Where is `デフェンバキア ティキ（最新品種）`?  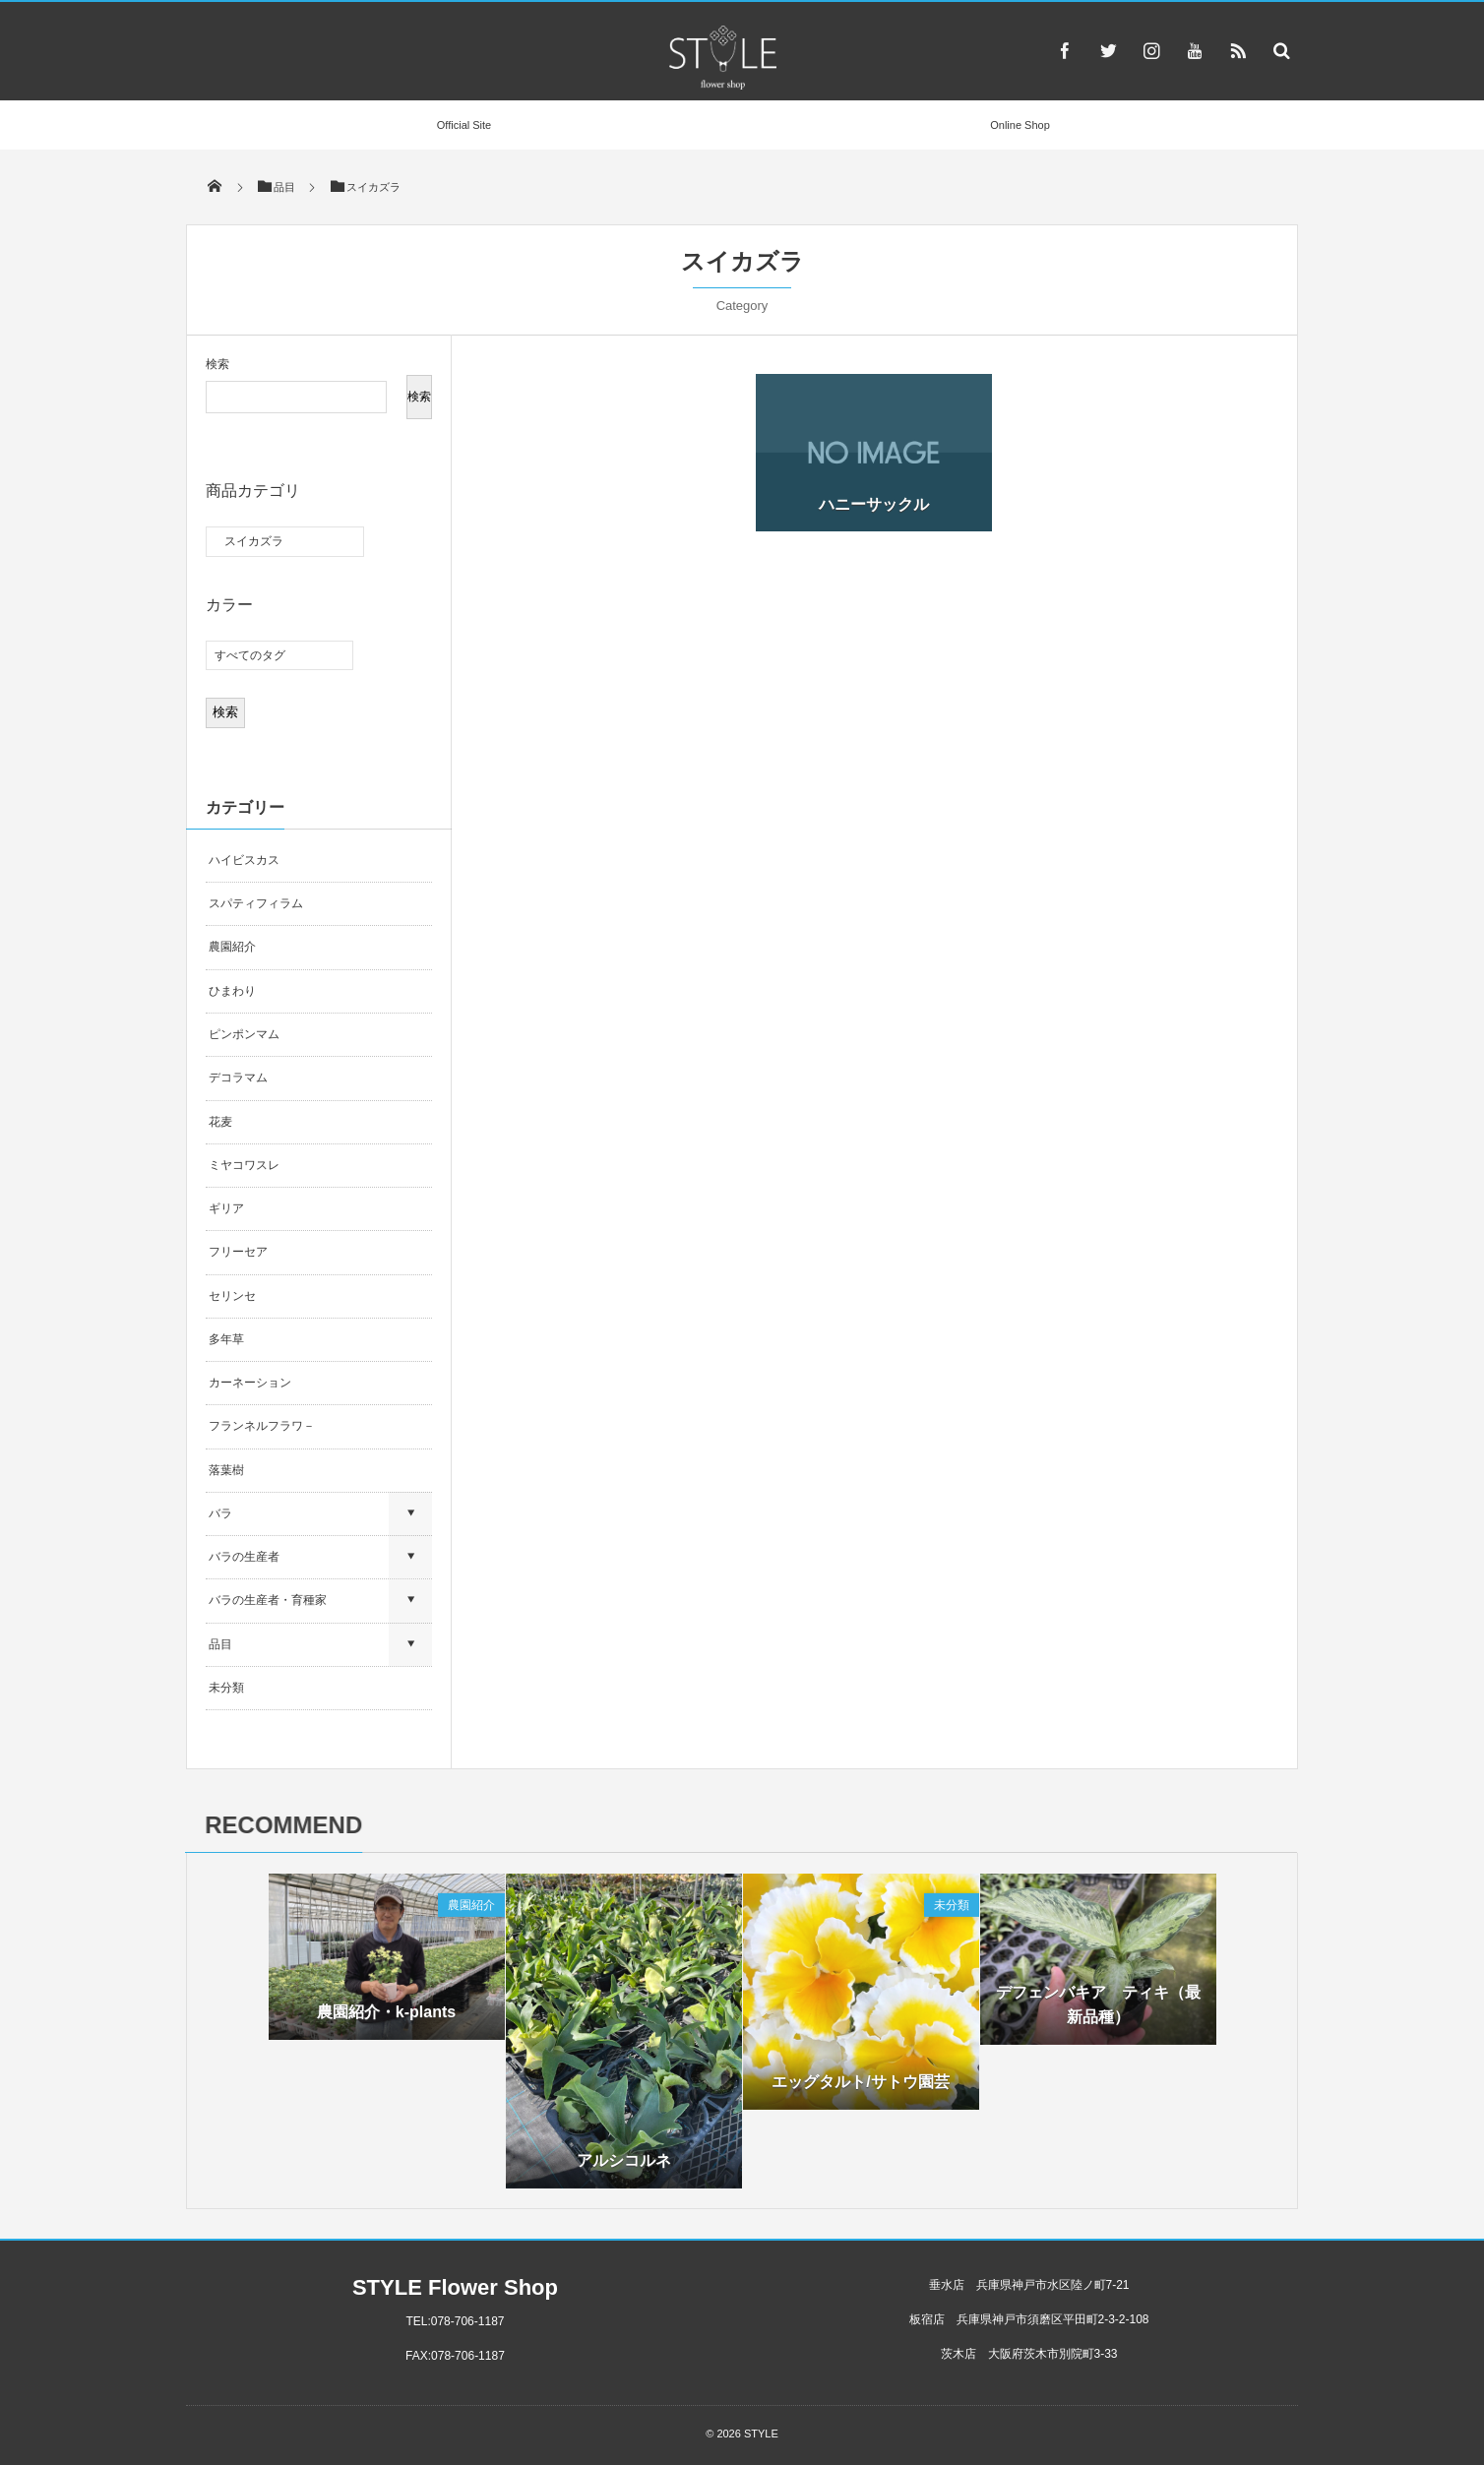
デフェンバキア ティキ（最新品種） is located at coordinates (1098, 2015).